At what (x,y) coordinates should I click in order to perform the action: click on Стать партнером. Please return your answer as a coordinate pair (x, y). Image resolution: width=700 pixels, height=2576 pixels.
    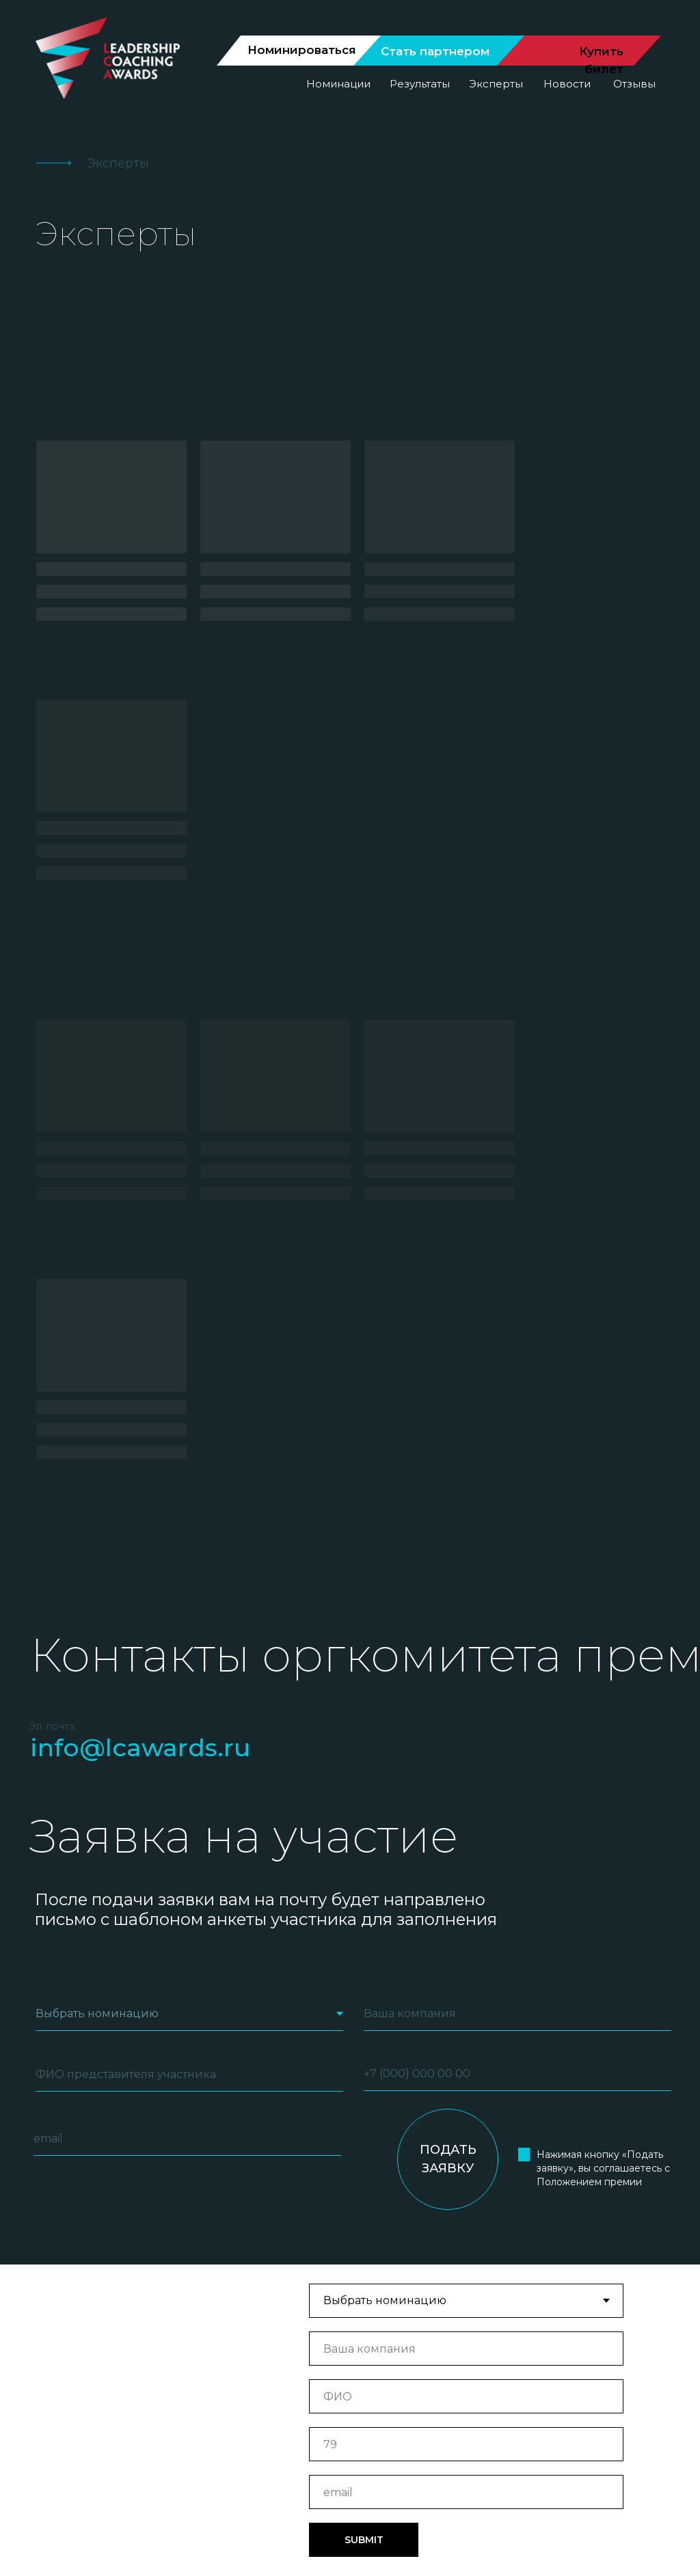
    Looking at the image, I should click on (435, 51).